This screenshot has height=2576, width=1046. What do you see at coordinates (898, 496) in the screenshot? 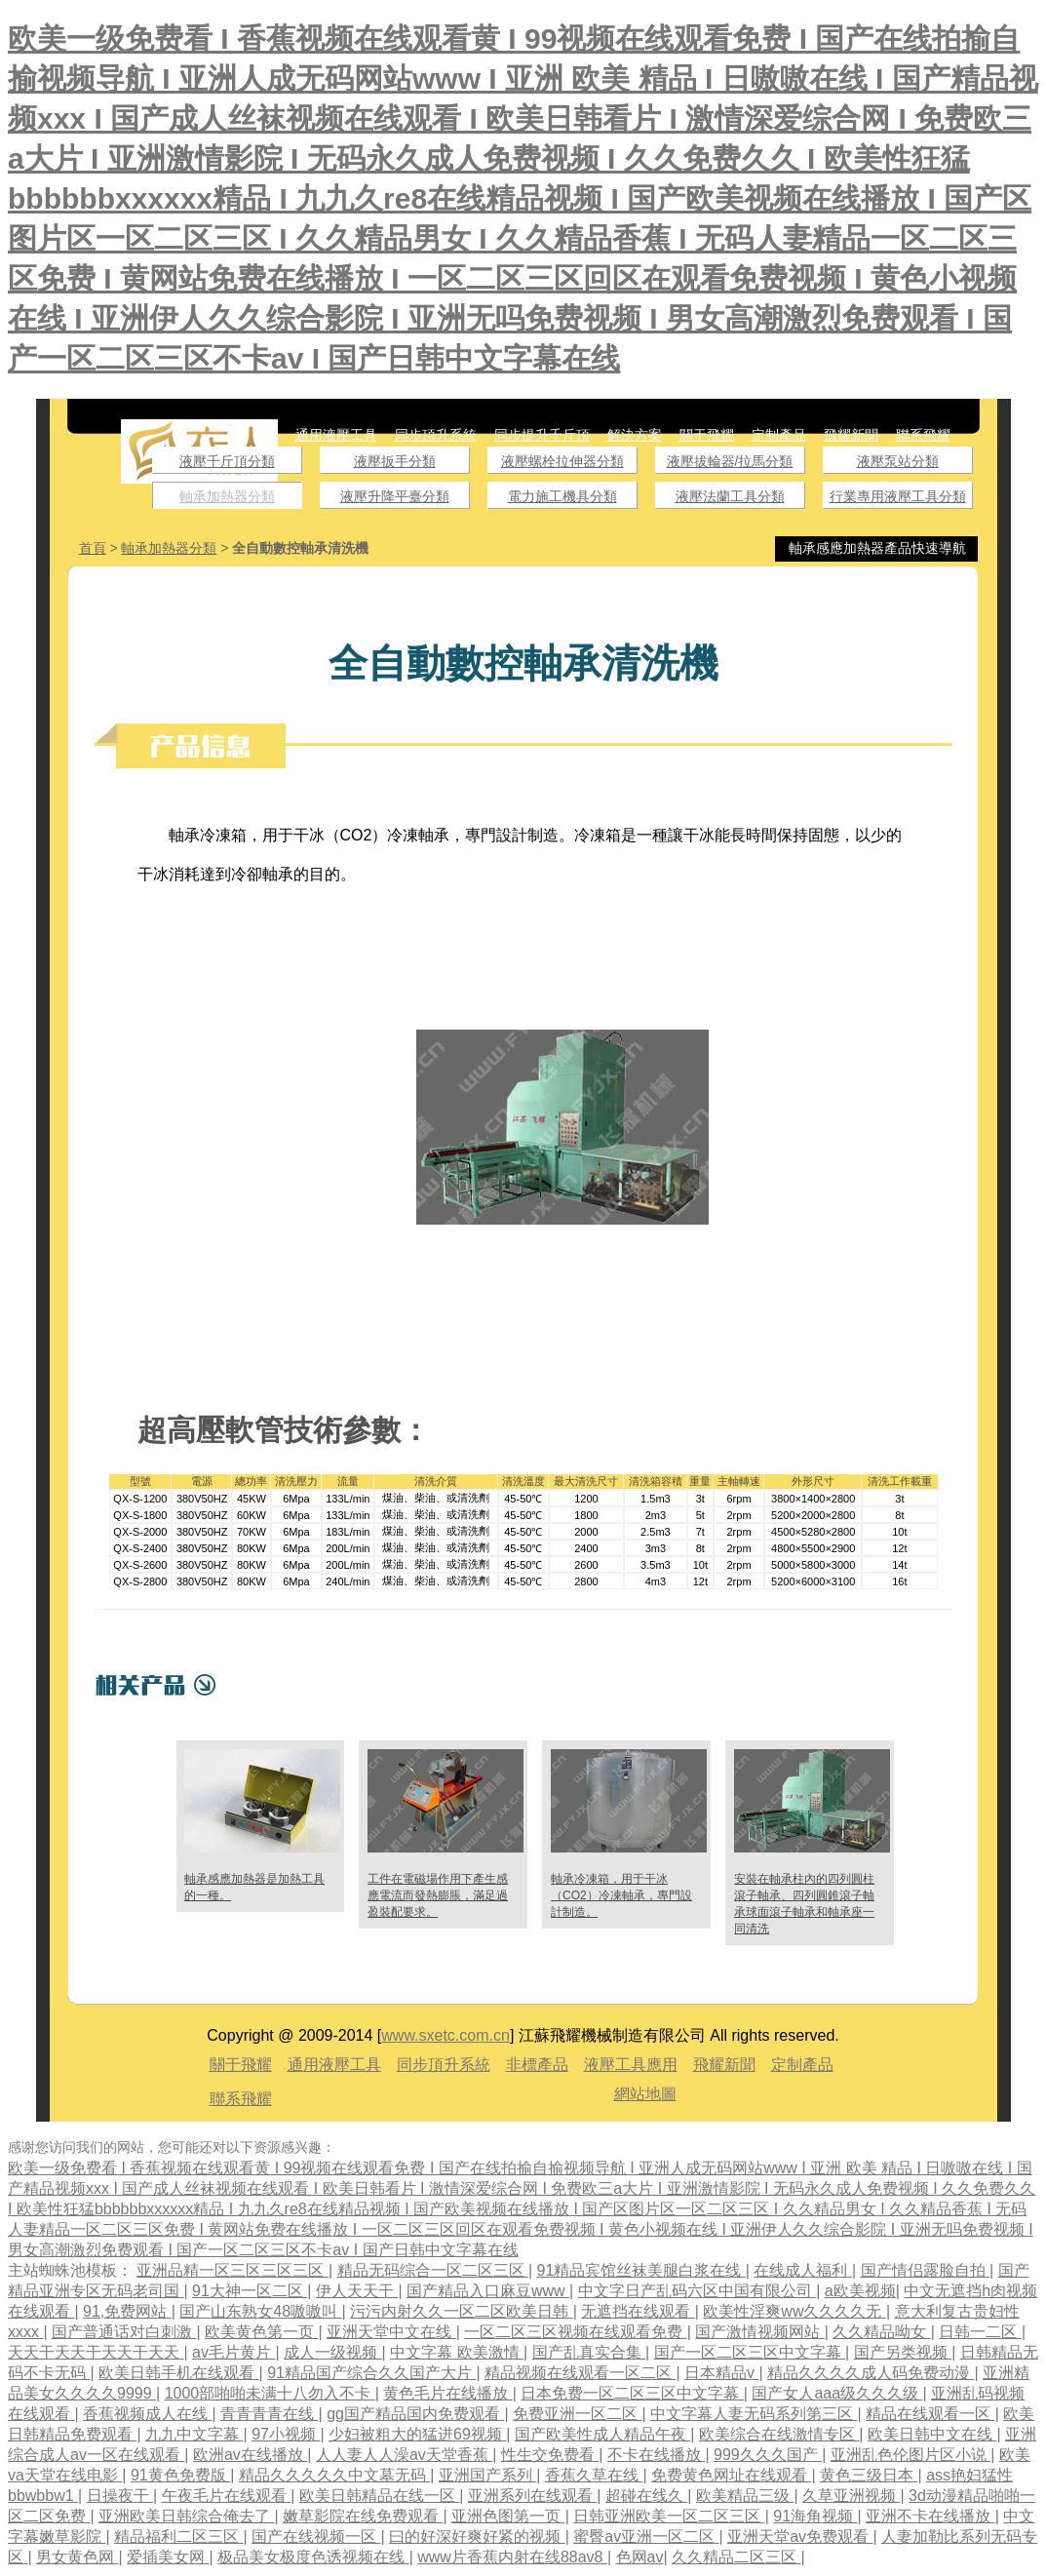
I see `行業專用液壓工具分類` at bounding box center [898, 496].